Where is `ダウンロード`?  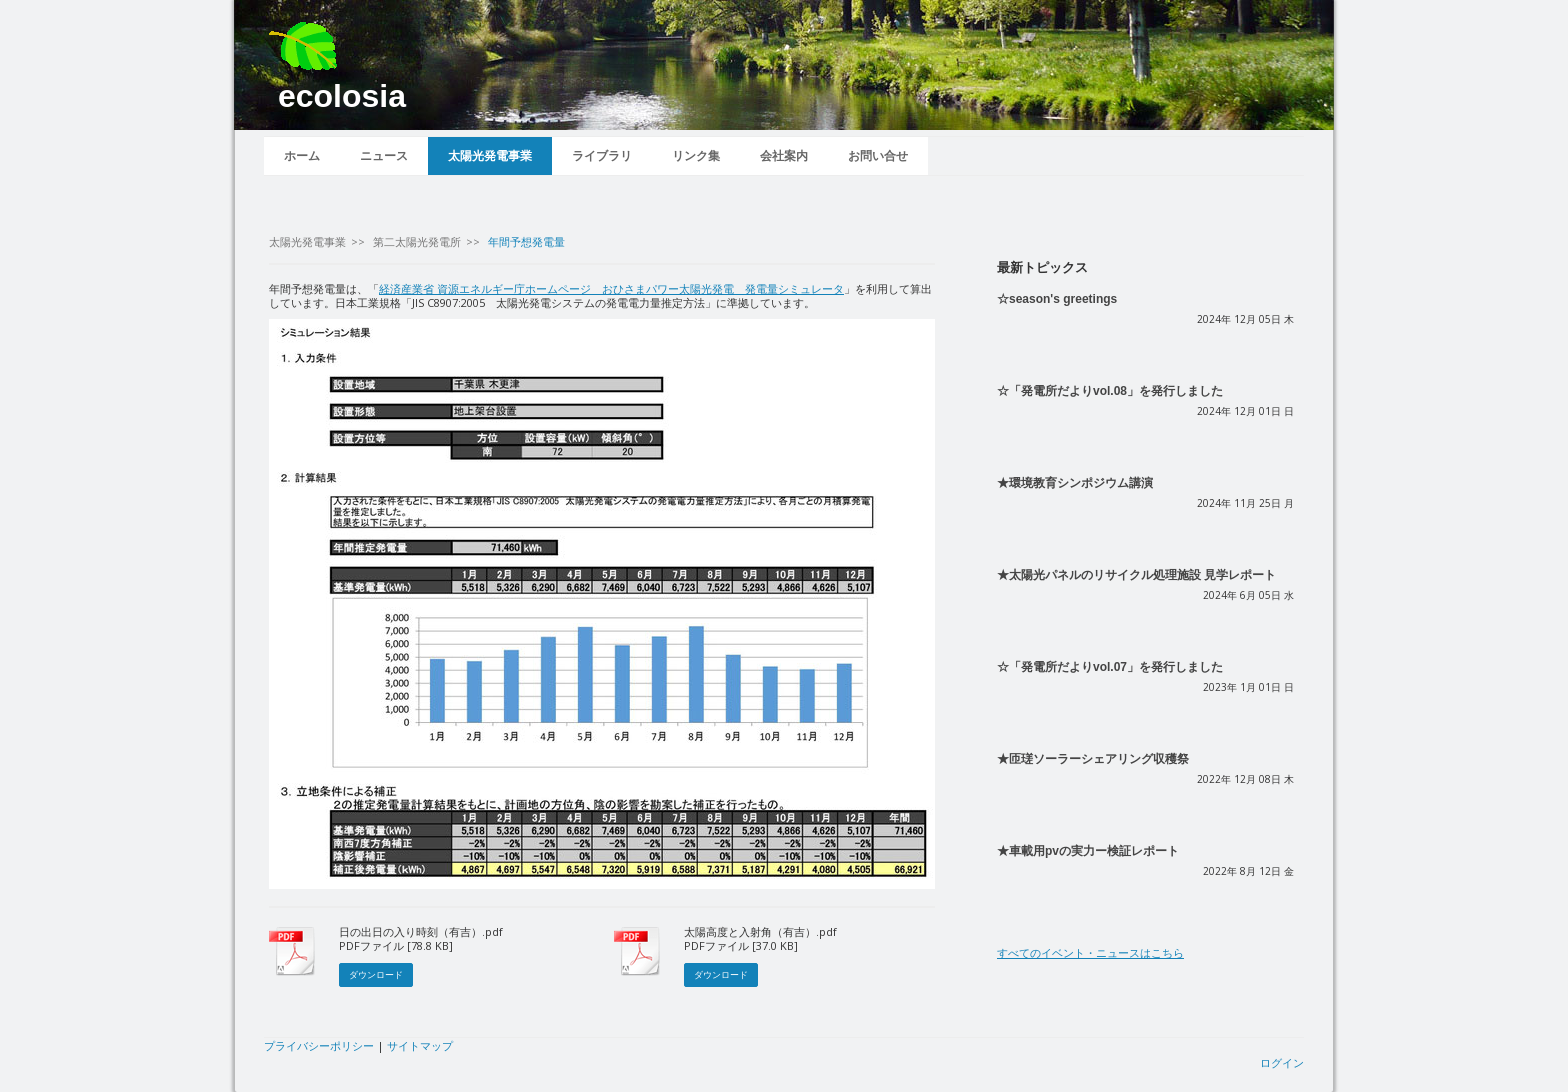 ダウンロード is located at coordinates (376, 974).